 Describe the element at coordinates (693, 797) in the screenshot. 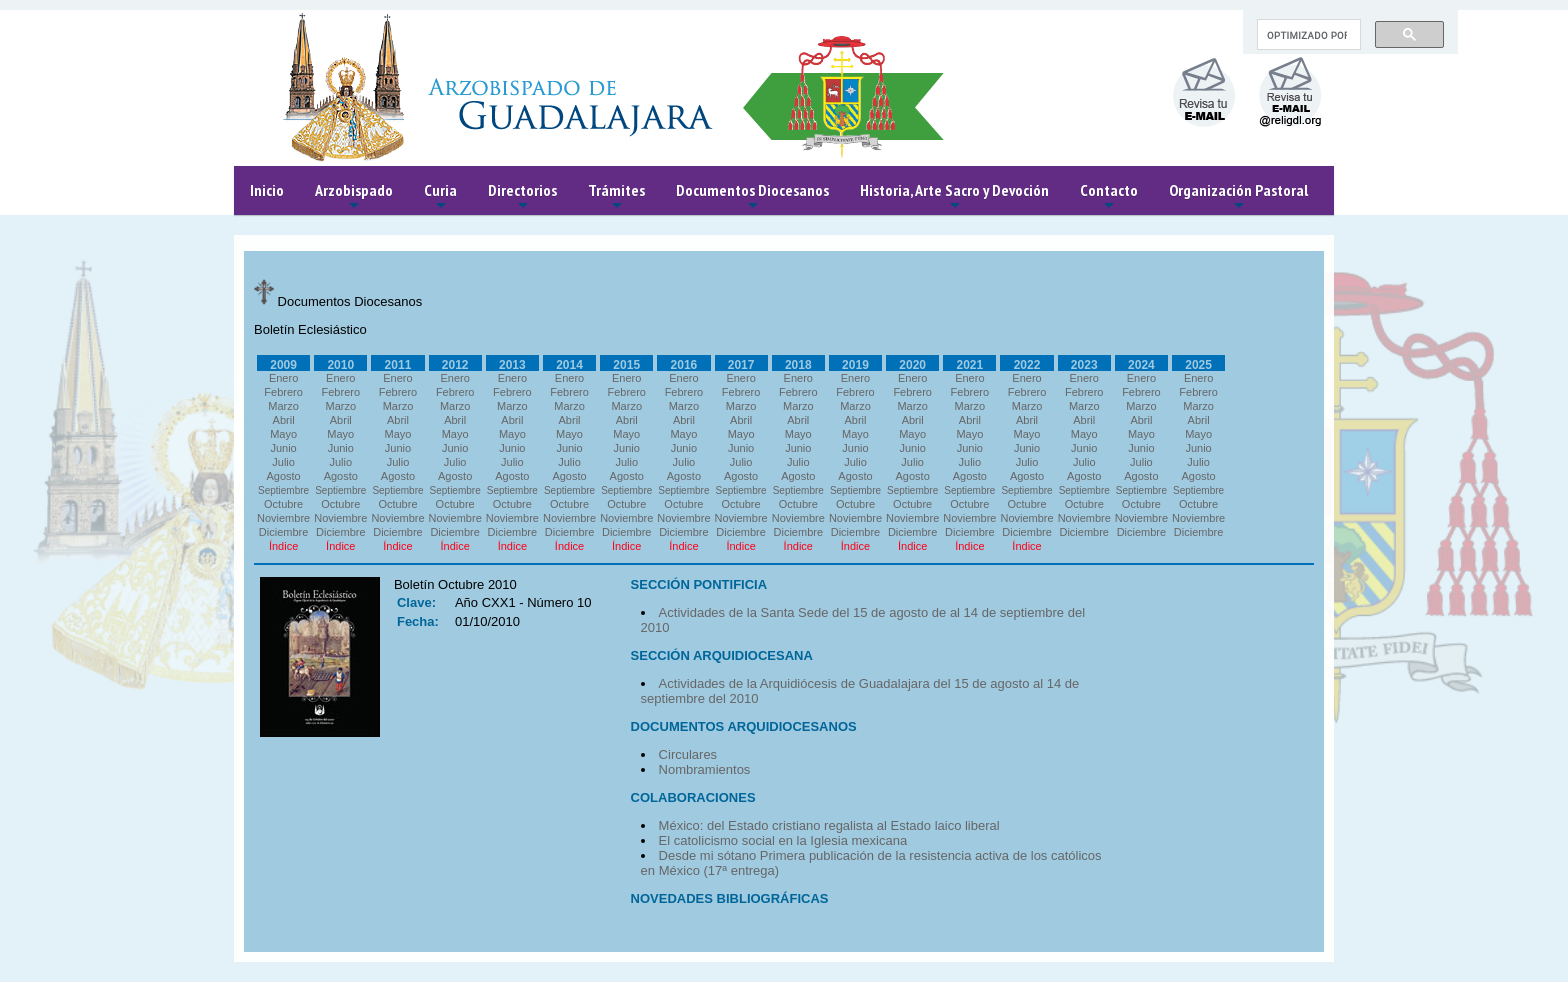

I see `COLABORACIONES` at that location.